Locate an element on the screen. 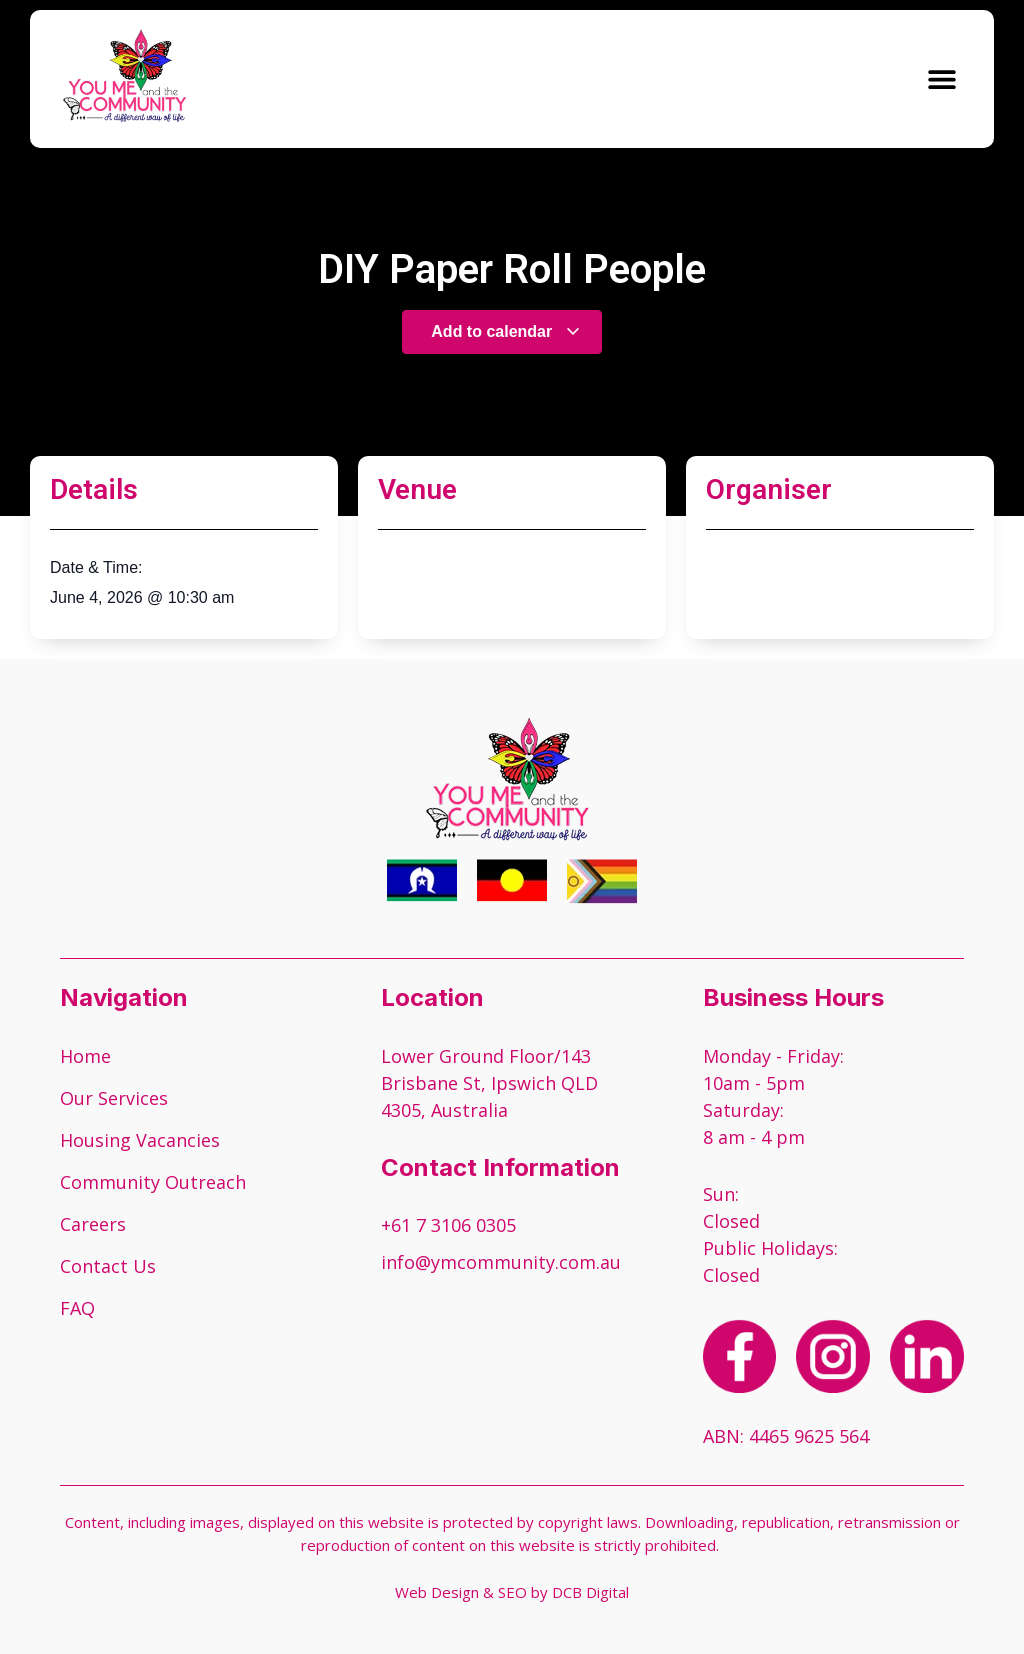  FAQ is located at coordinates (77, 1308).